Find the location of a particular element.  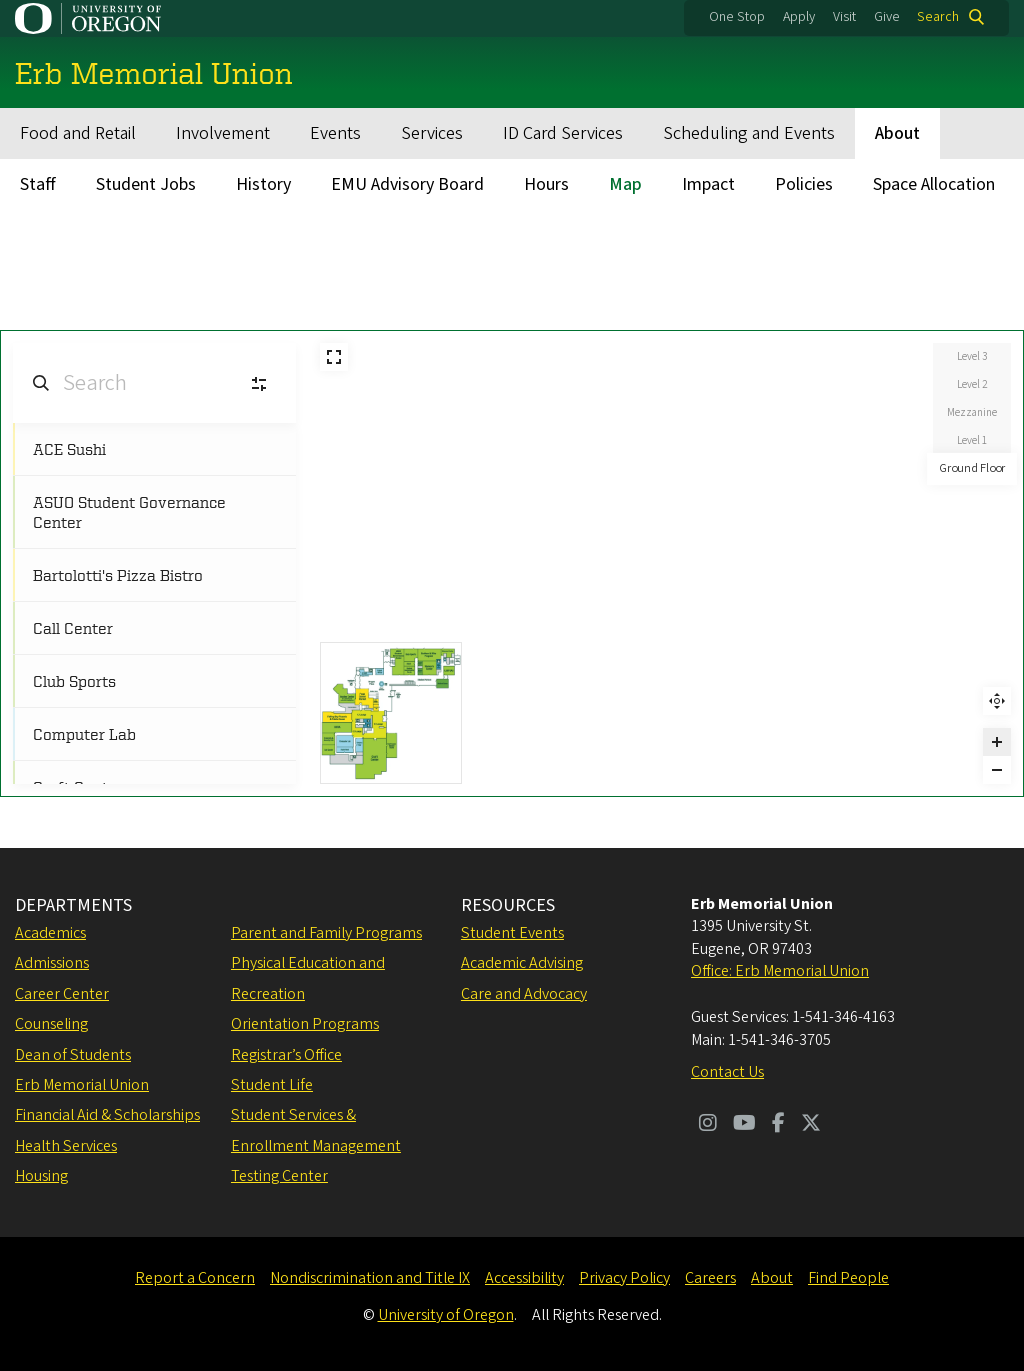

Map is located at coordinates (625, 184).